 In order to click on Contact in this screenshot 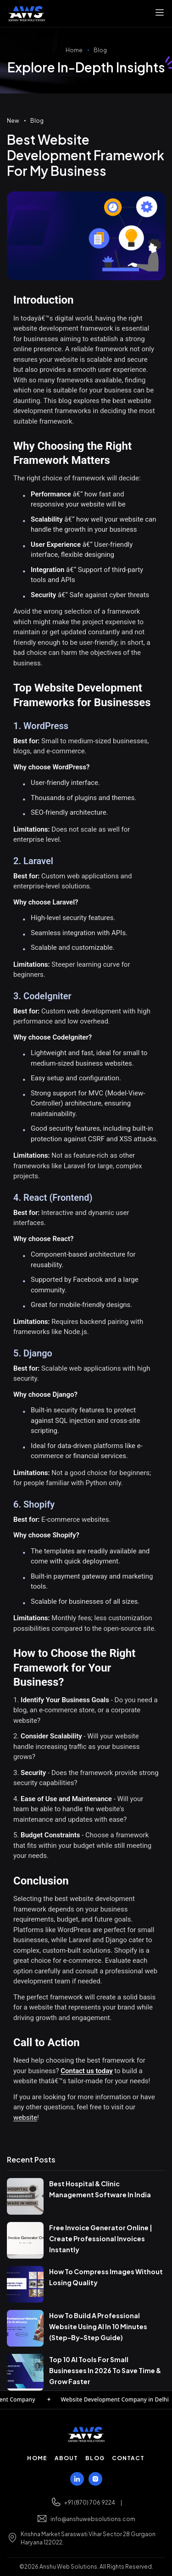, I will do `click(128, 2458)`.